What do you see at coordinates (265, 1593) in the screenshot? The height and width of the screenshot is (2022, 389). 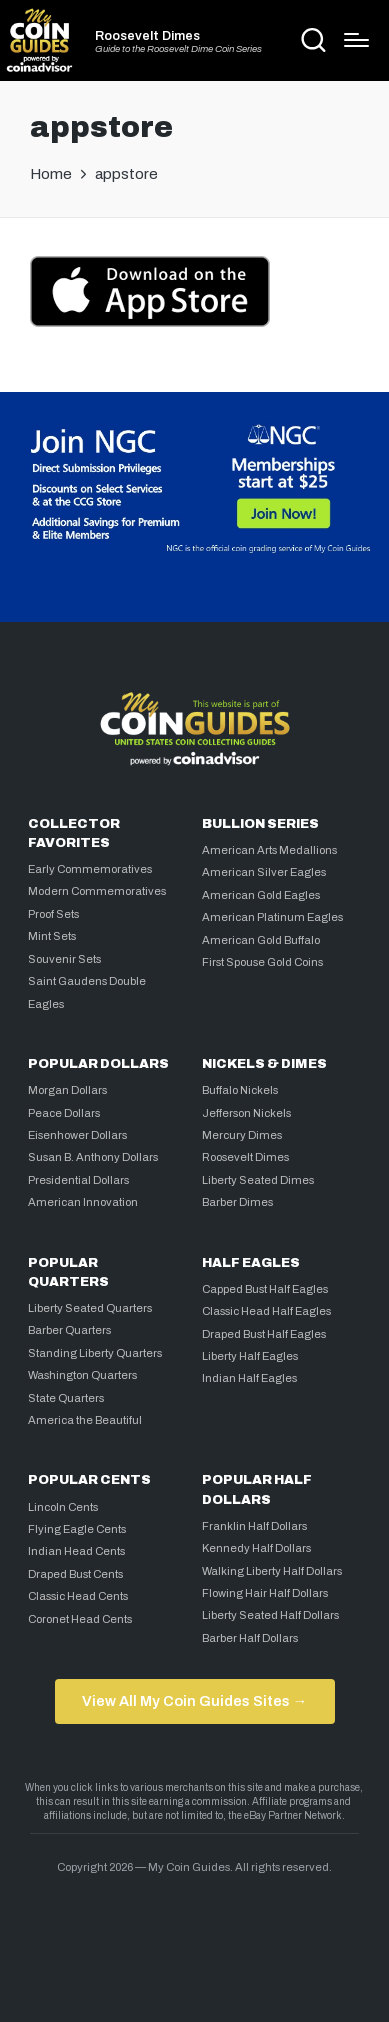 I see `Flowing Hair Half Dollars` at bounding box center [265, 1593].